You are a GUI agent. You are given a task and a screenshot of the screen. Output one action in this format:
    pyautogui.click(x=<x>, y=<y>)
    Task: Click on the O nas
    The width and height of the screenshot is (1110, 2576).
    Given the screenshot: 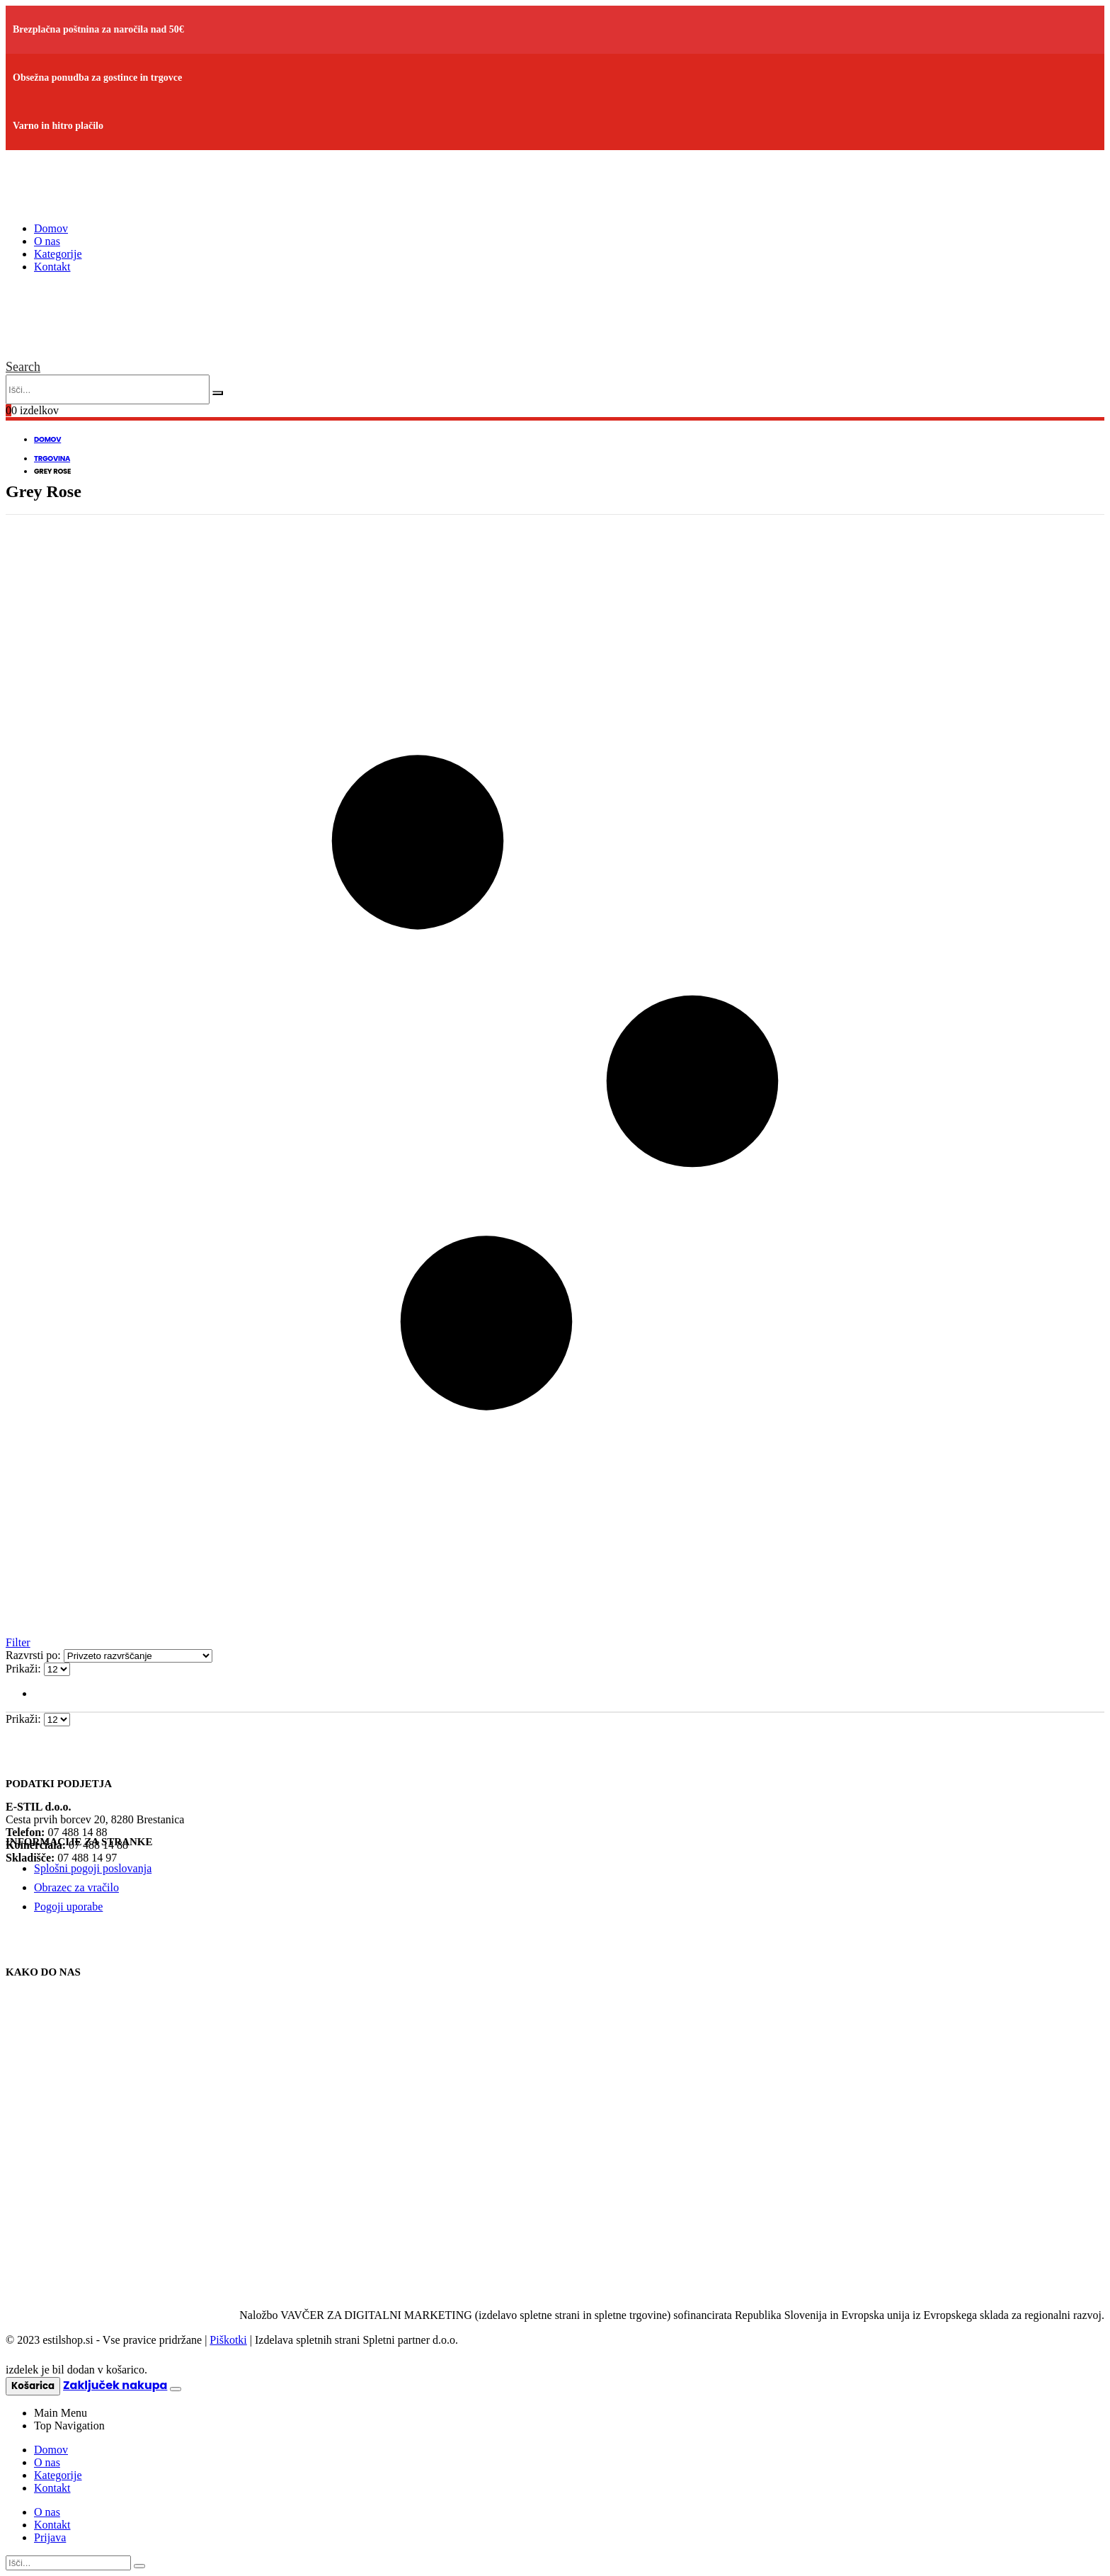 What is the action you would take?
    pyautogui.click(x=47, y=241)
    